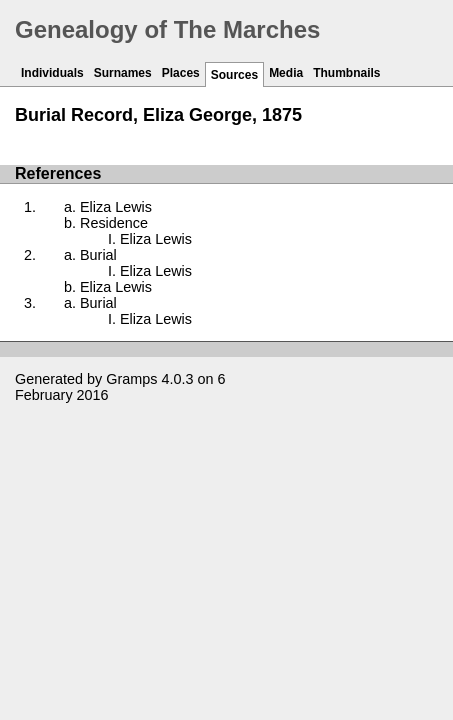 The height and width of the screenshot is (720, 453). What do you see at coordinates (131, 379) in the screenshot?
I see `Gramps` at bounding box center [131, 379].